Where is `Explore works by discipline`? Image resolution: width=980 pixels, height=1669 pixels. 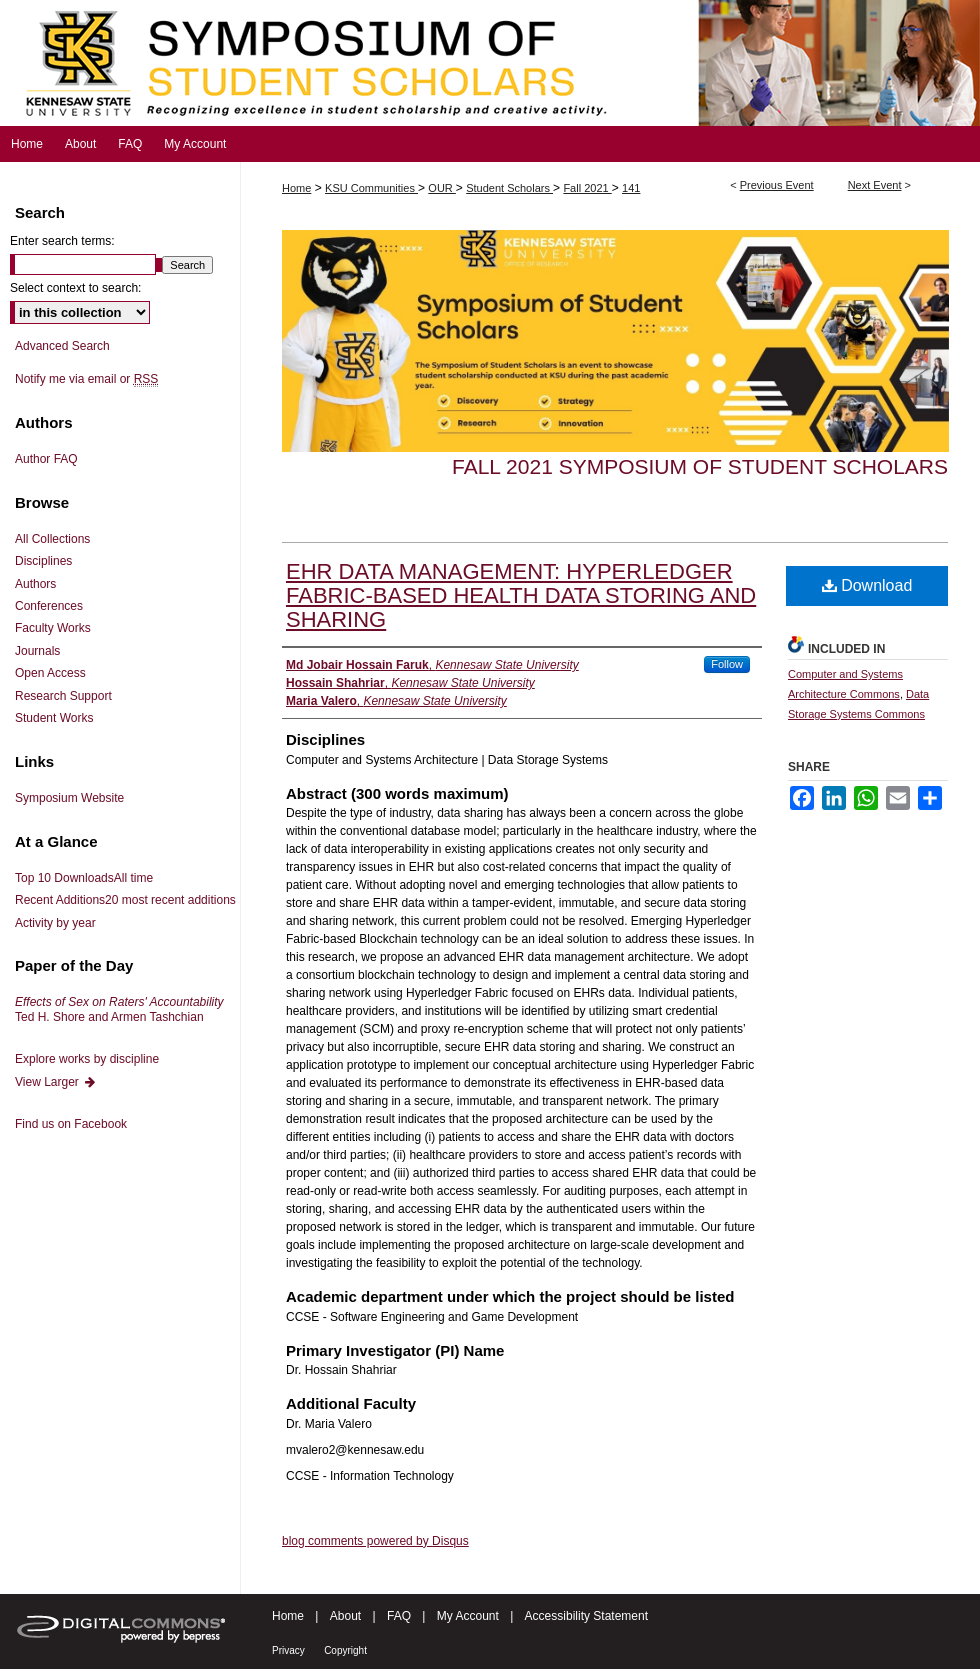
Explore works by discipline is located at coordinates (87, 1059).